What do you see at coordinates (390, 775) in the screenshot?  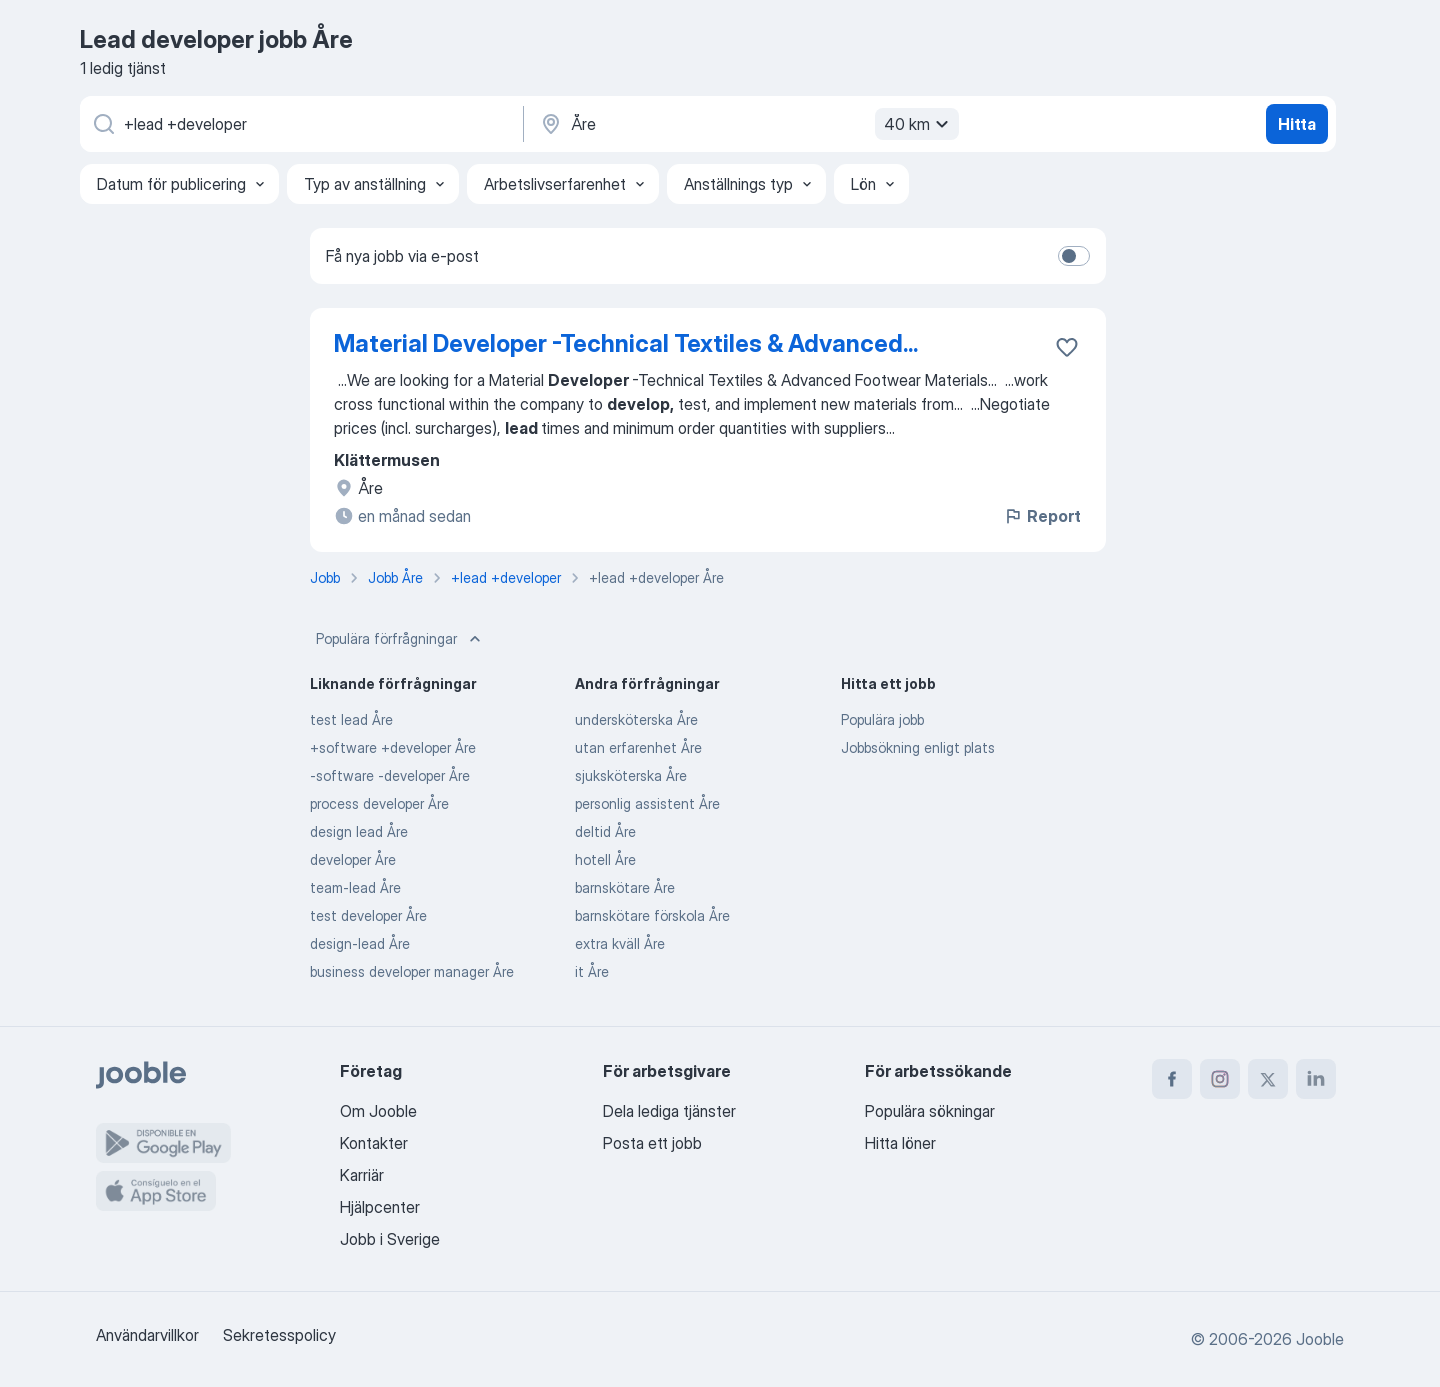 I see `-software -developer Åre` at bounding box center [390, 775].